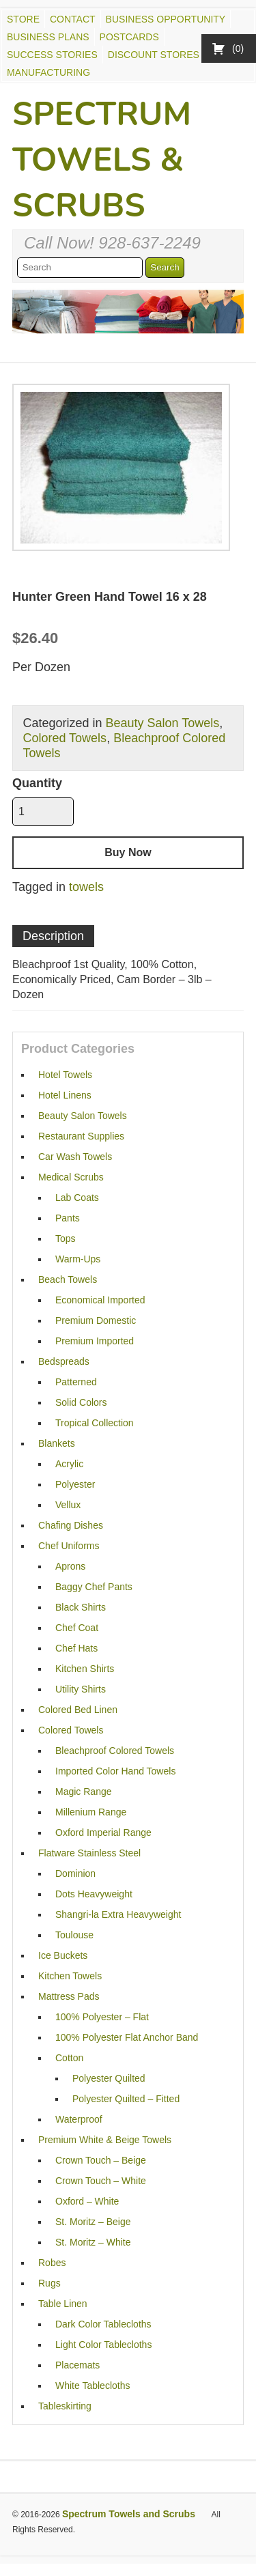 This screenshot has width=256, height=2576. Describe the element at coordinates (76, 1381) in the screenshot. I see `Patterned` at that location.